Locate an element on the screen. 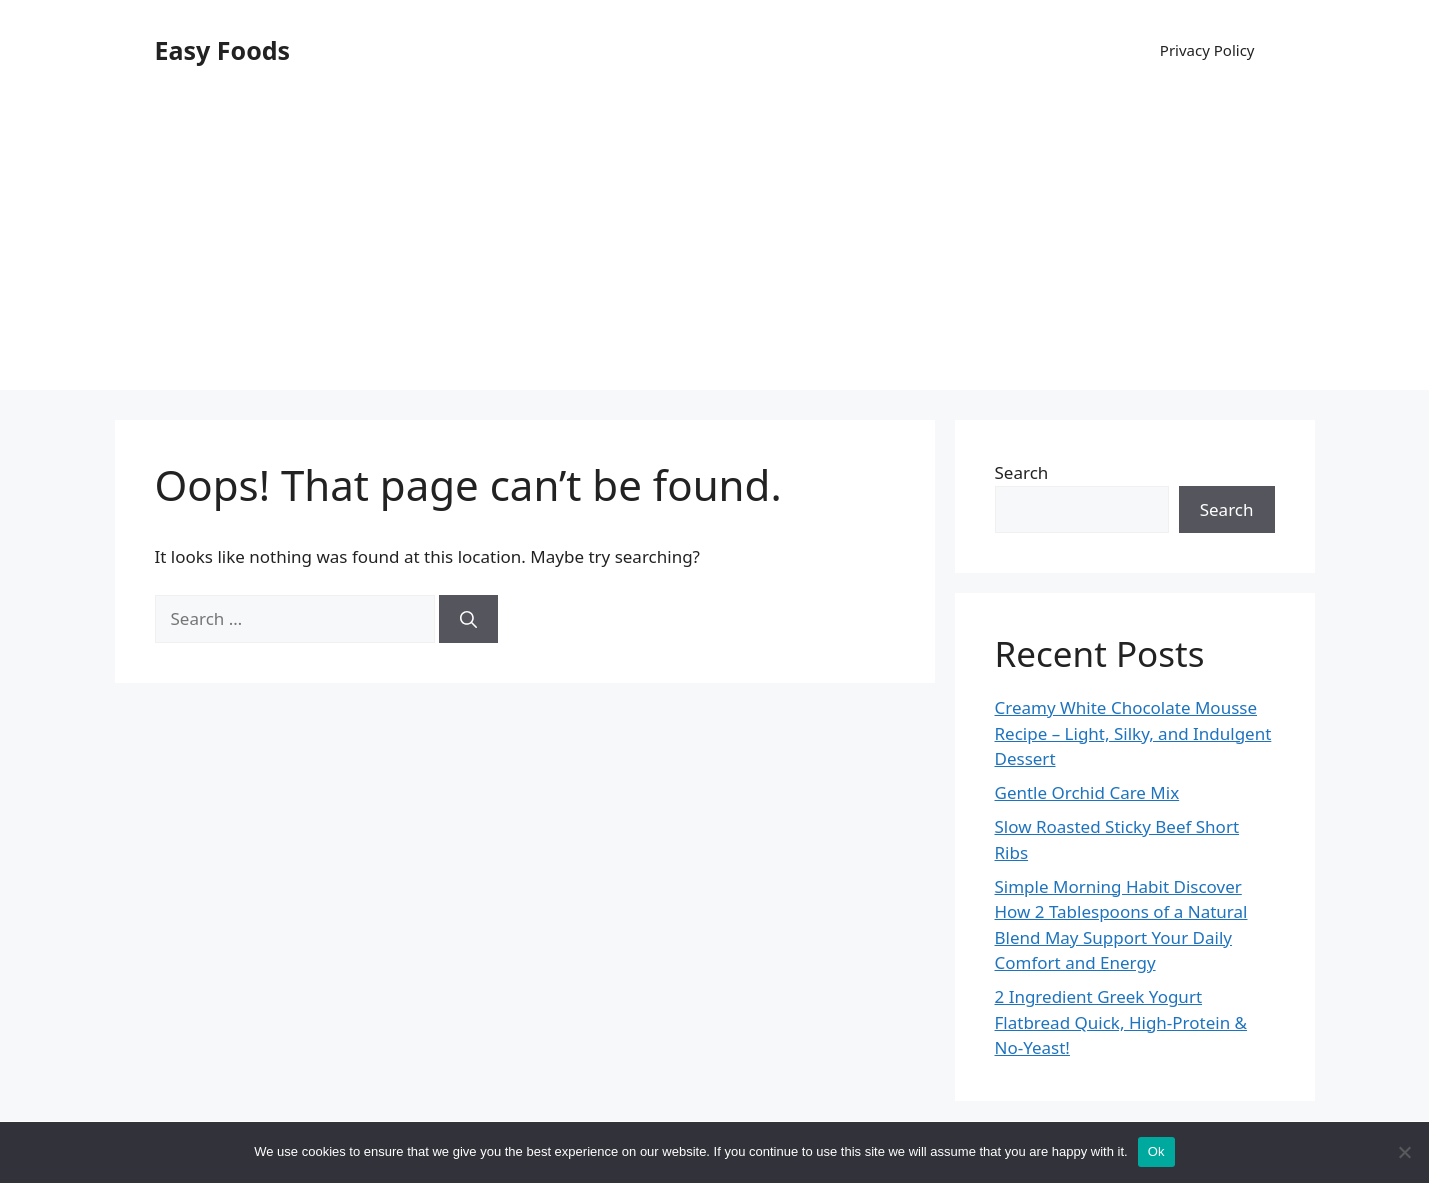 This screenshot has height=1183, width=1429. [Advertisement] is located at coordinates (715, 250).